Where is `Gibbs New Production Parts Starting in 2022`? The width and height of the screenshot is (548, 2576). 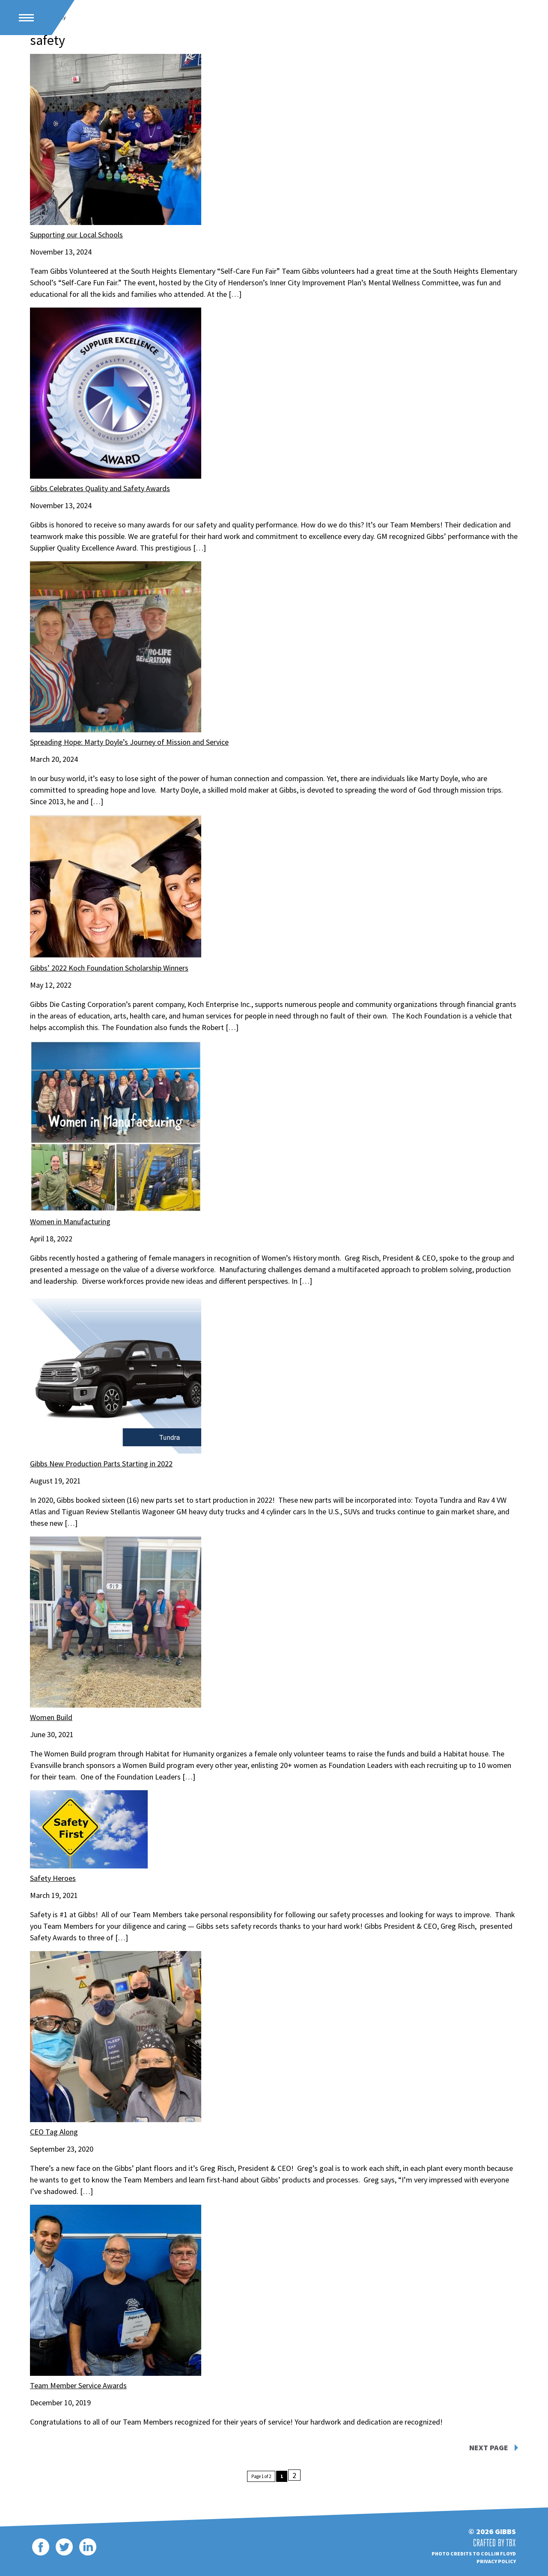 Gibbs New Production Parts Starting in 2022 is located at coordinates (101, 1464).